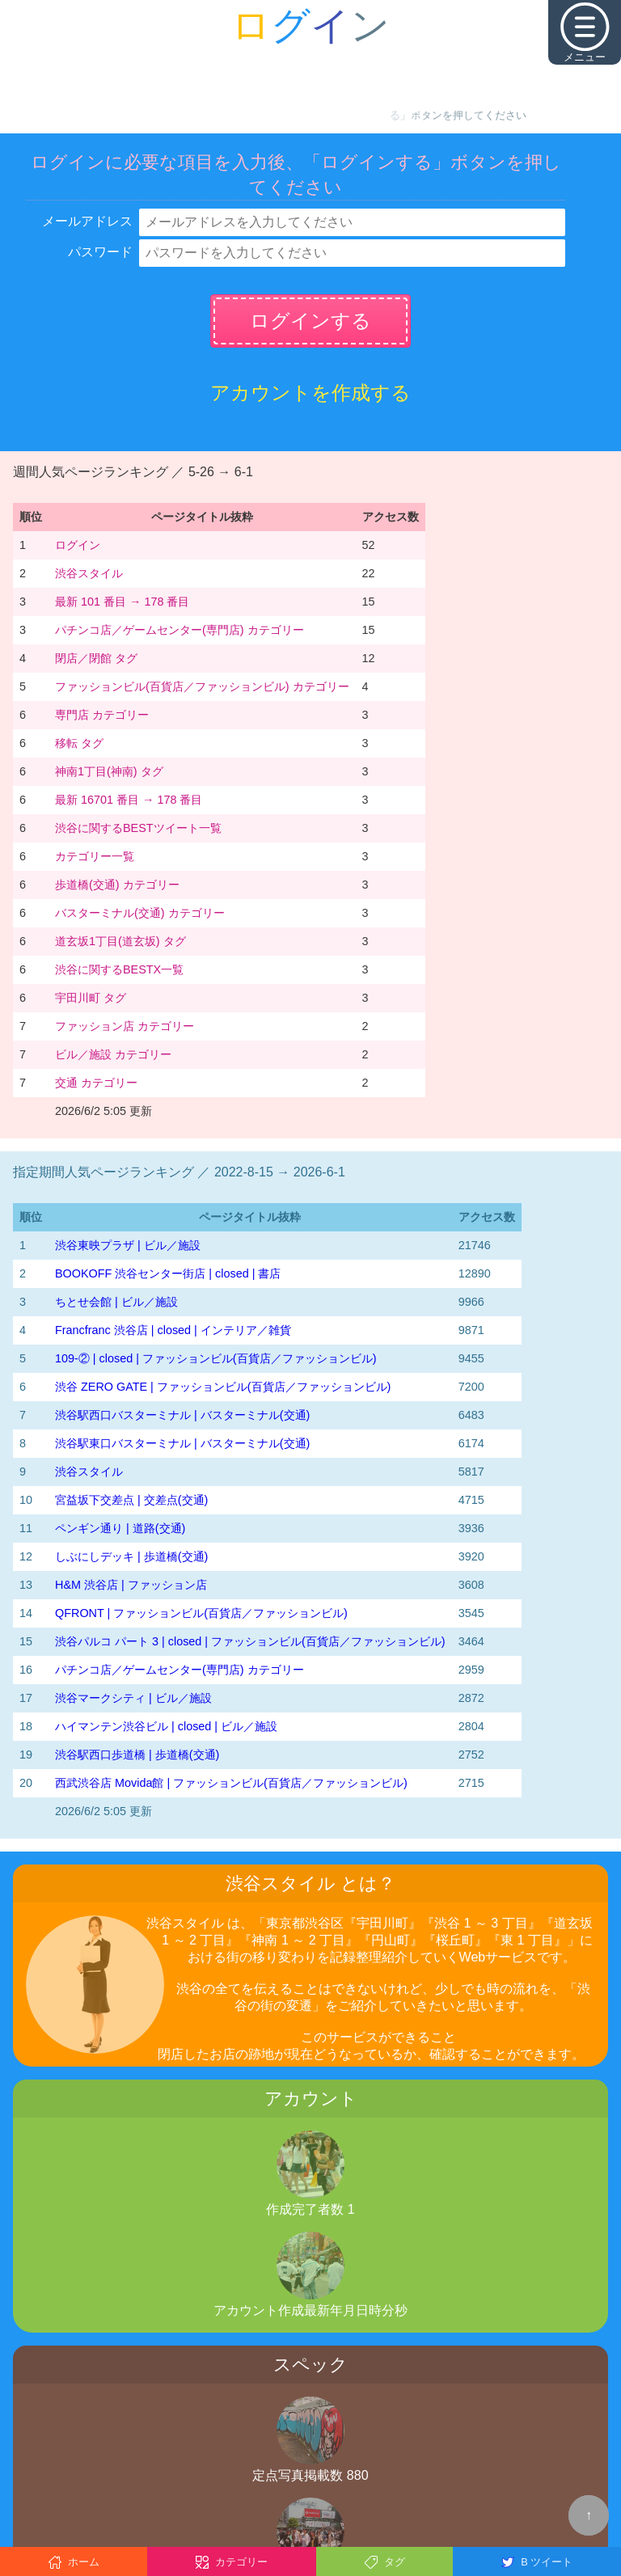  Describe the element at coordinates (79, 743) in the screenshot. I see `移転 タグ` at that location.